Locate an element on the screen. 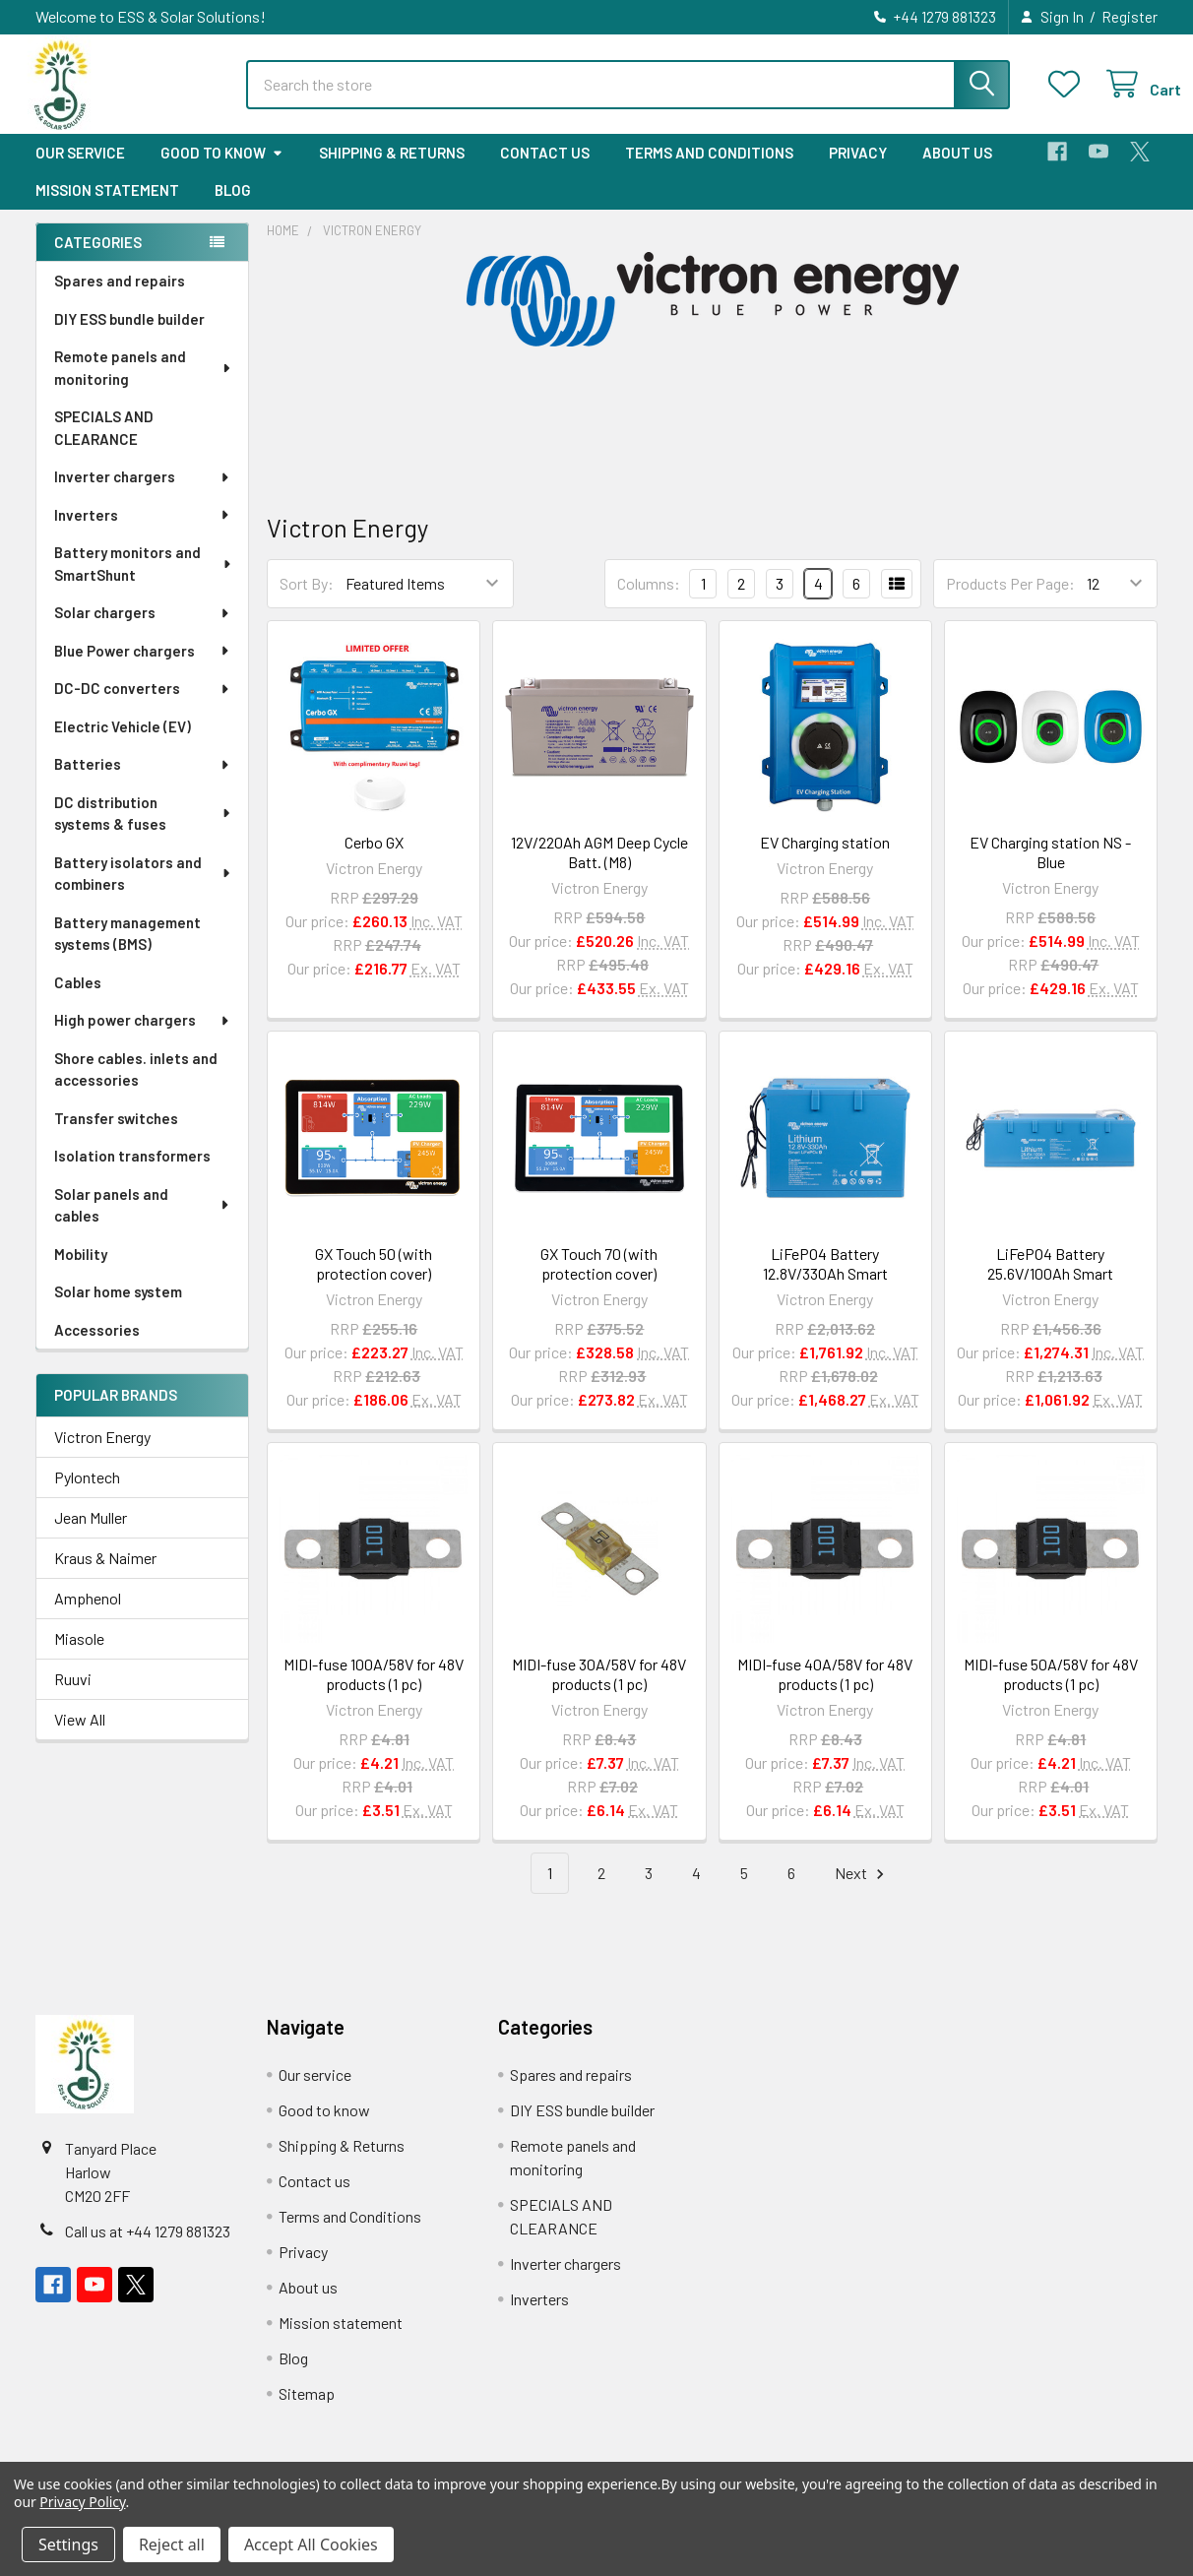 This screenshot has height=2576, width=1193. Our service is located at coordinates (80, 170).